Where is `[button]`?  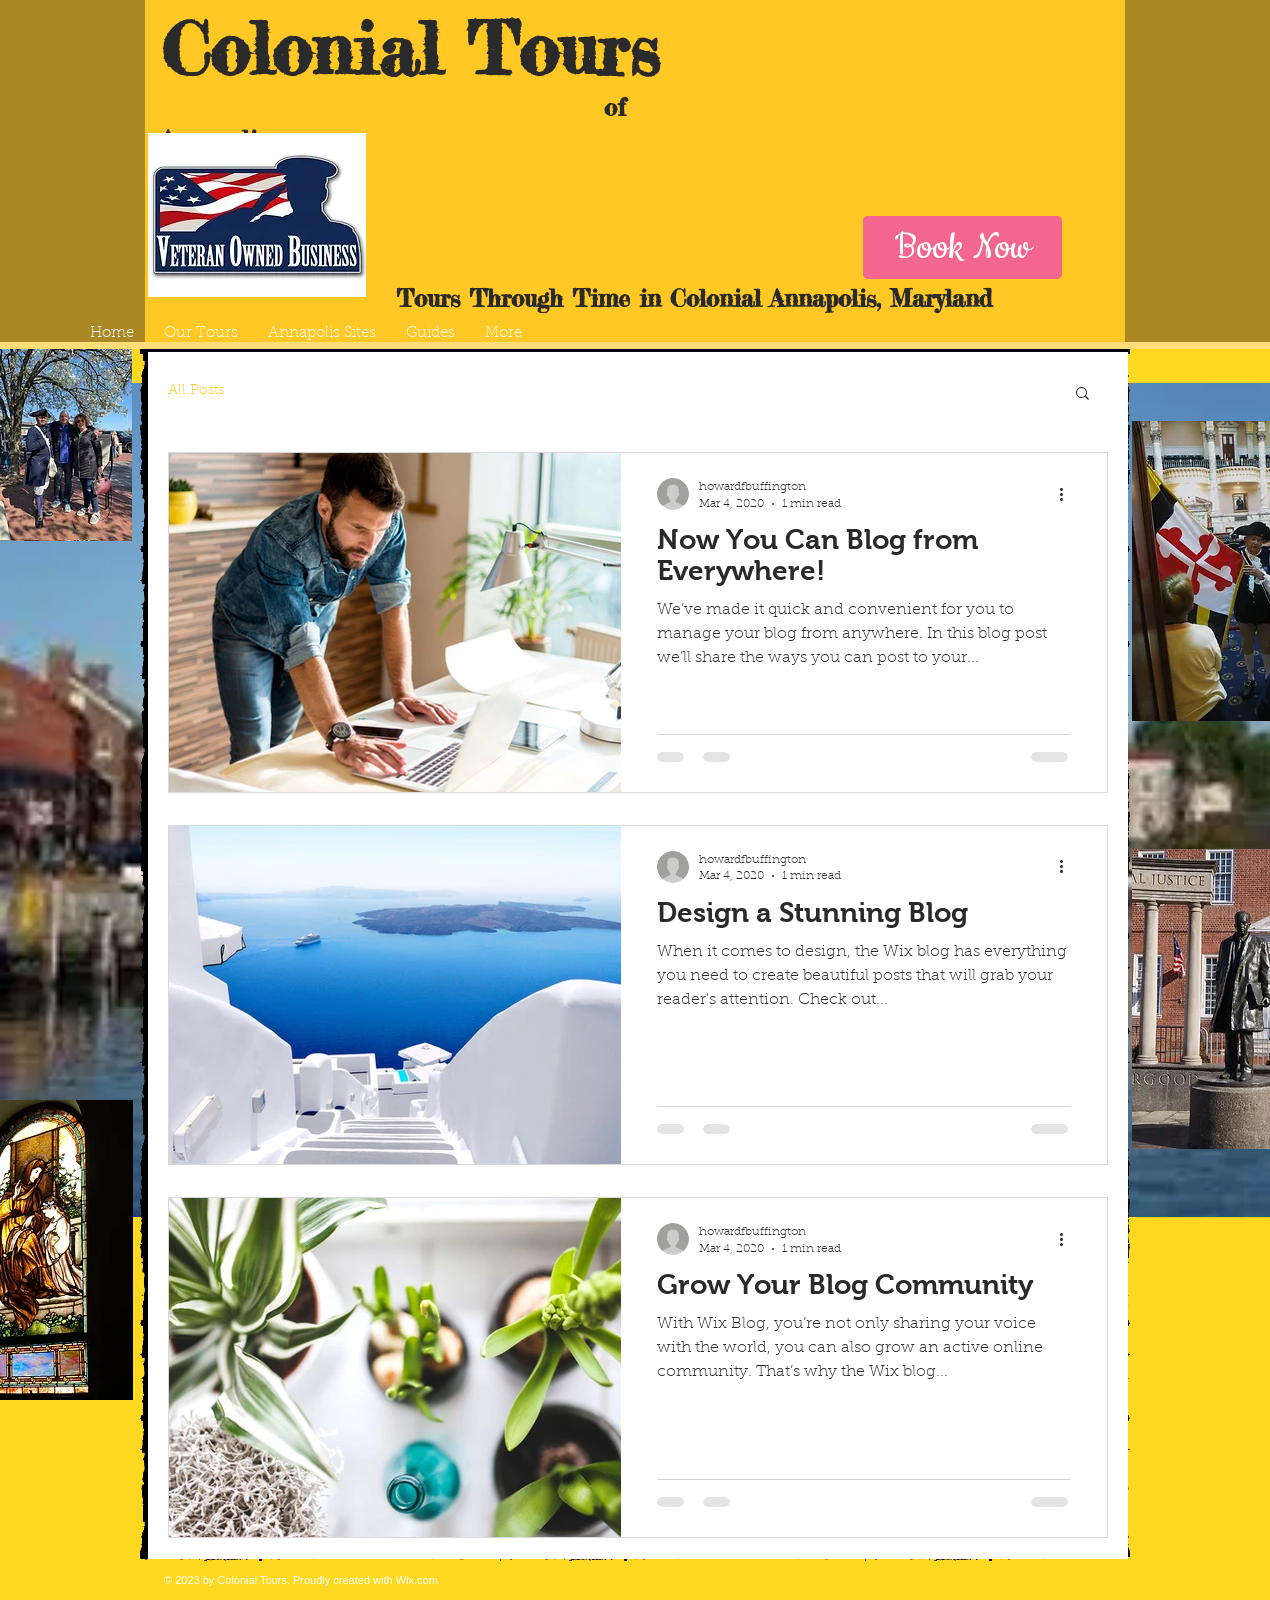
[button] is located at coordinates (1082, 394).